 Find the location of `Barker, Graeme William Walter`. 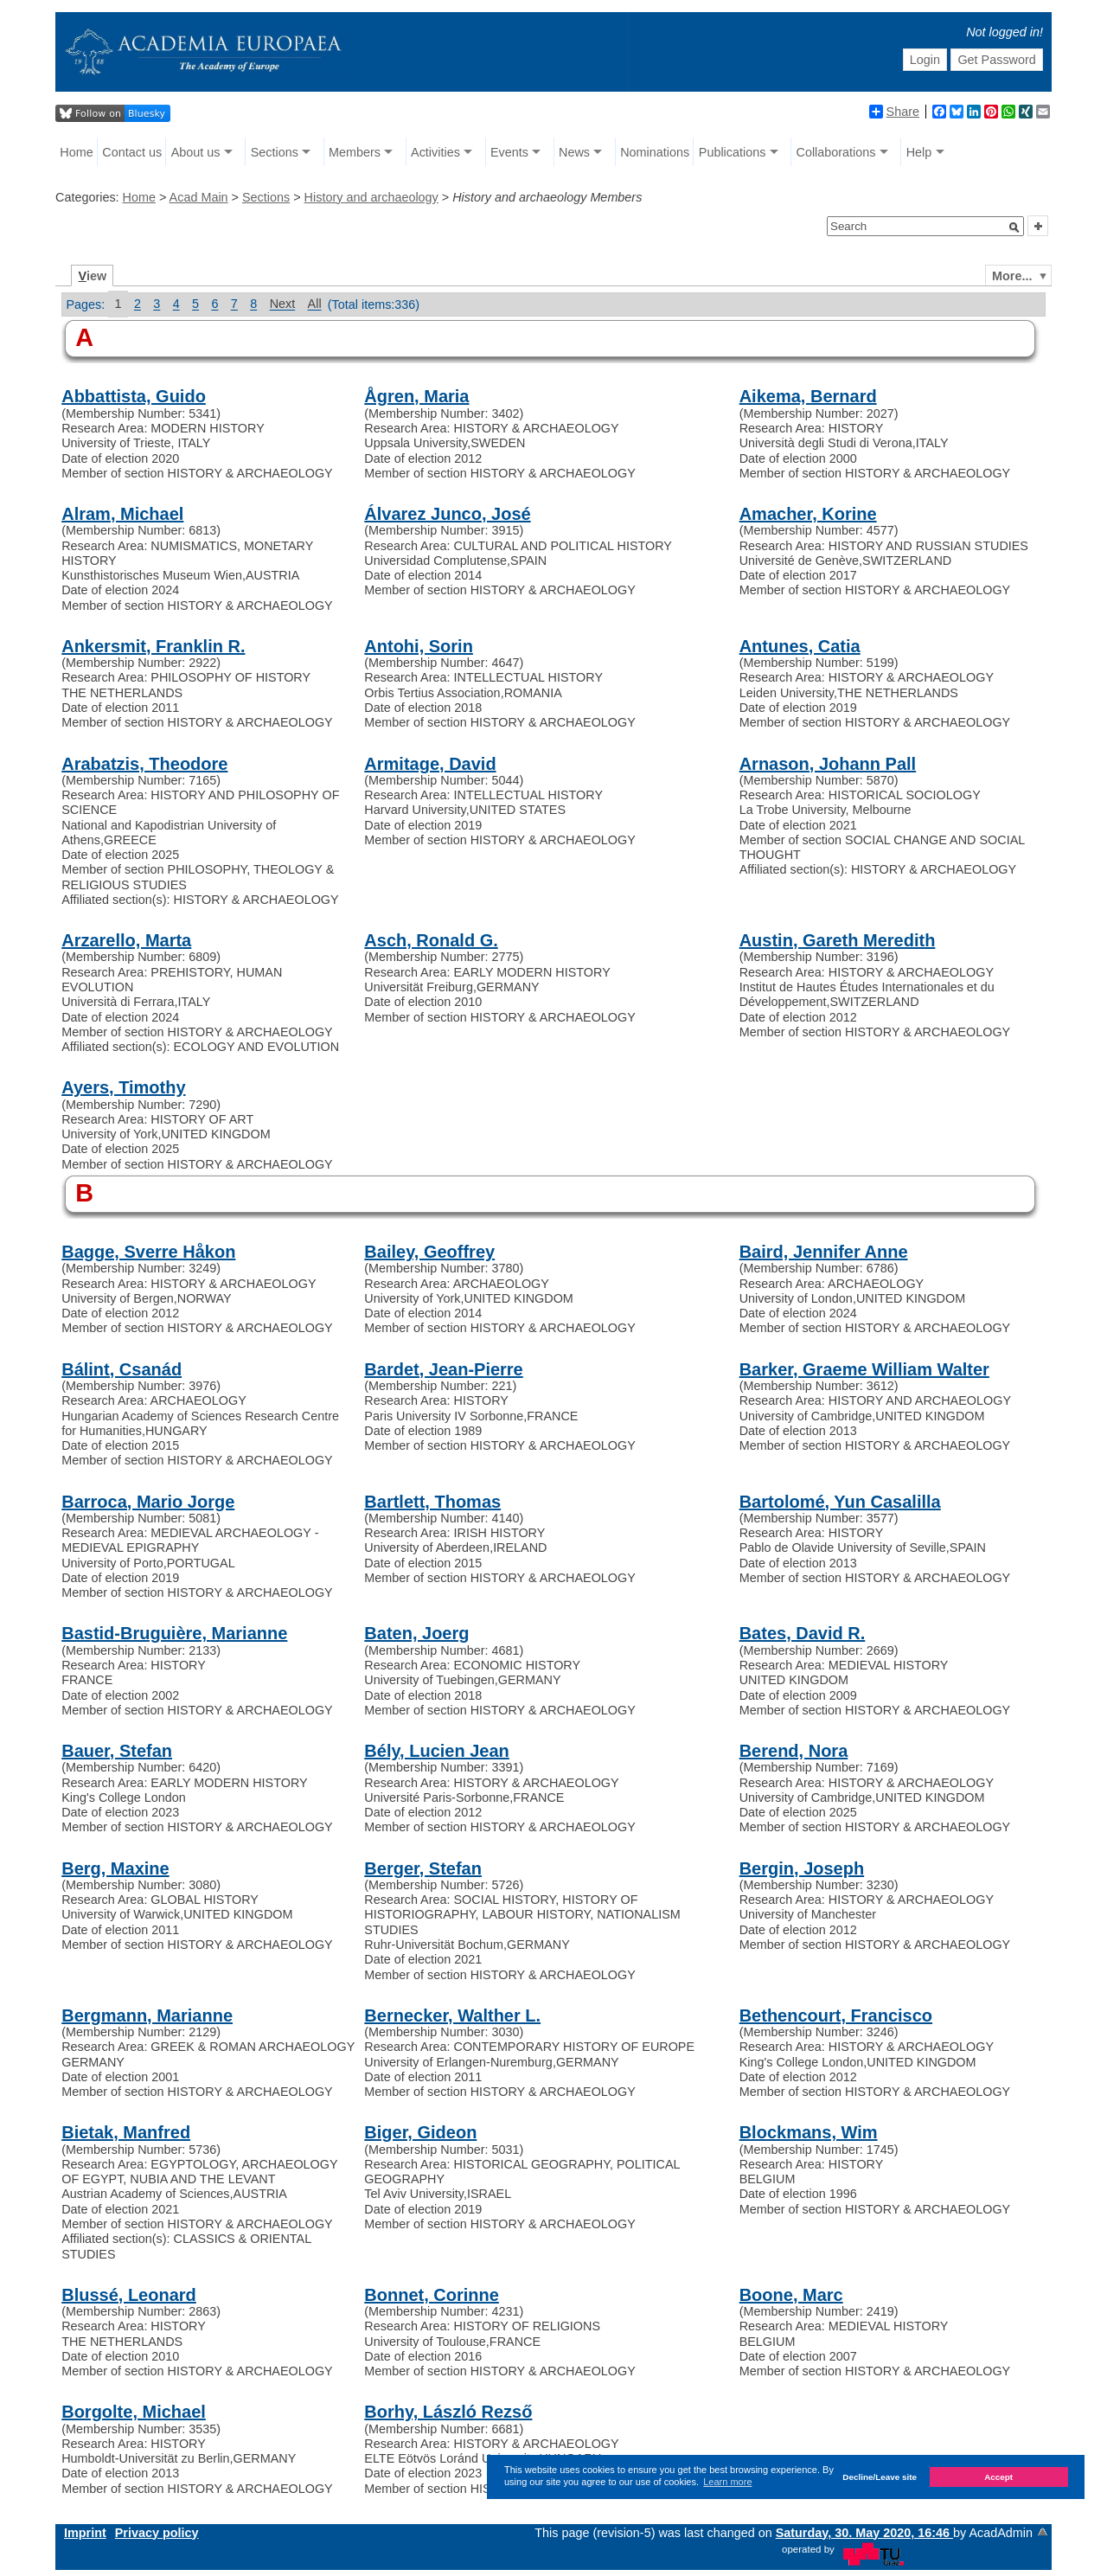

Barker, Graeme William Walter is located at coordinates (864, 1369).